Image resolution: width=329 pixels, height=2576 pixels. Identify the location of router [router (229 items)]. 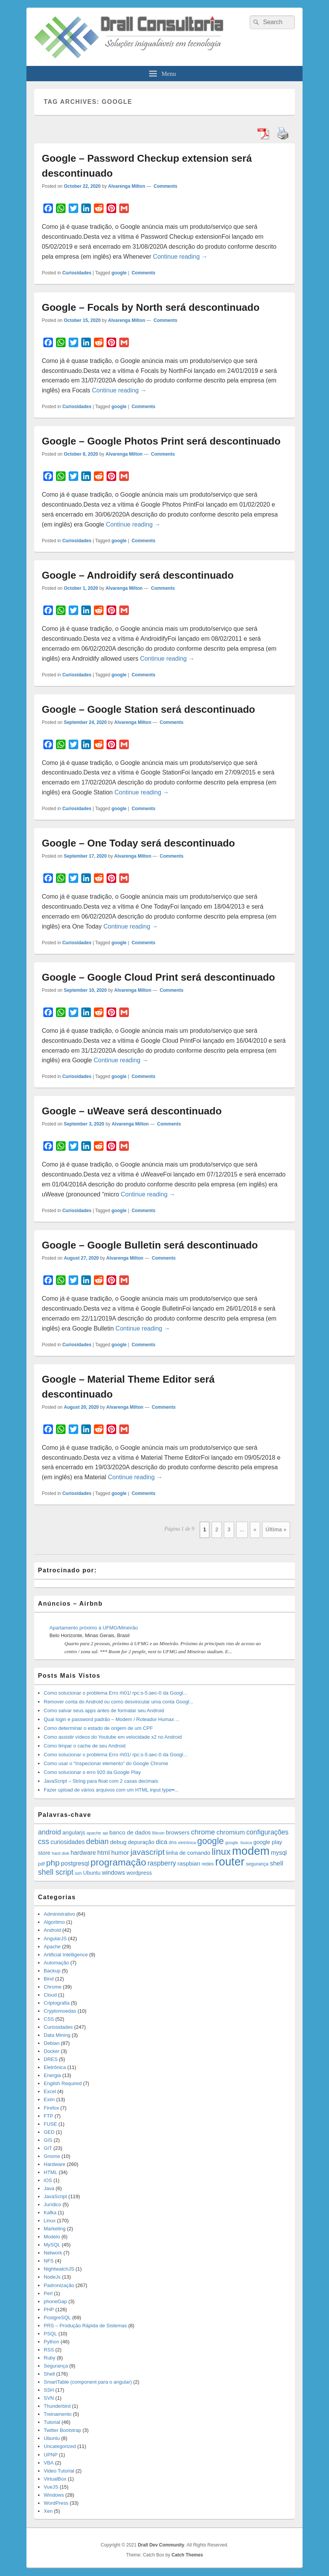
(230, 1861).